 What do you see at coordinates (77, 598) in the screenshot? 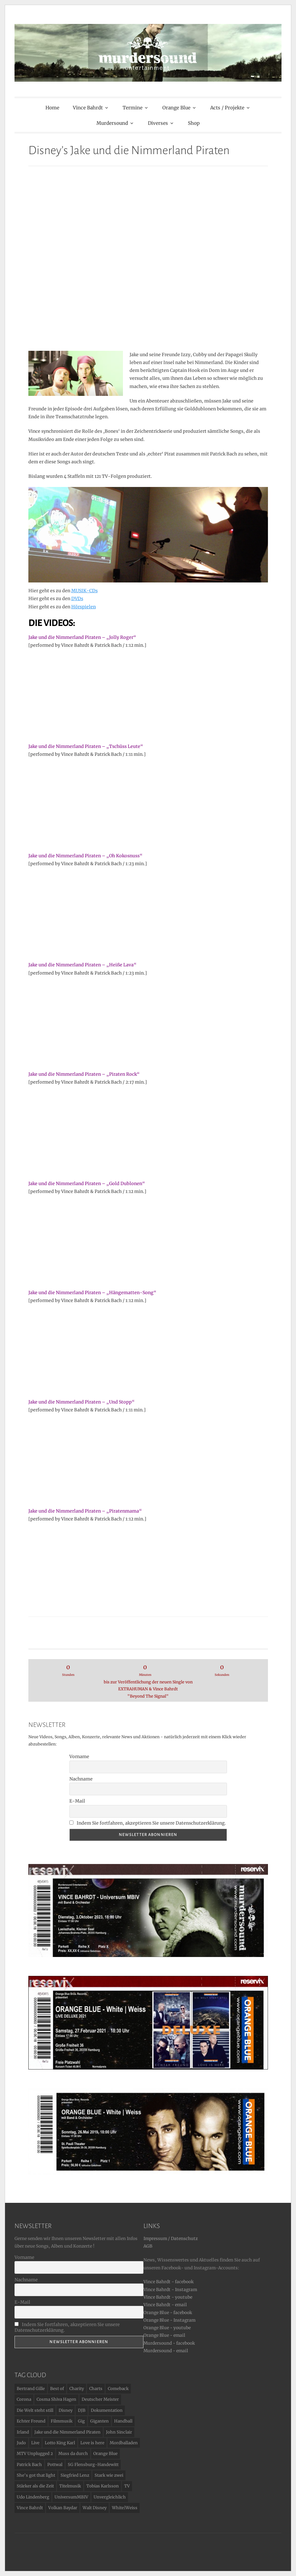
I see `DVDs` at bounding box center [77, 598].